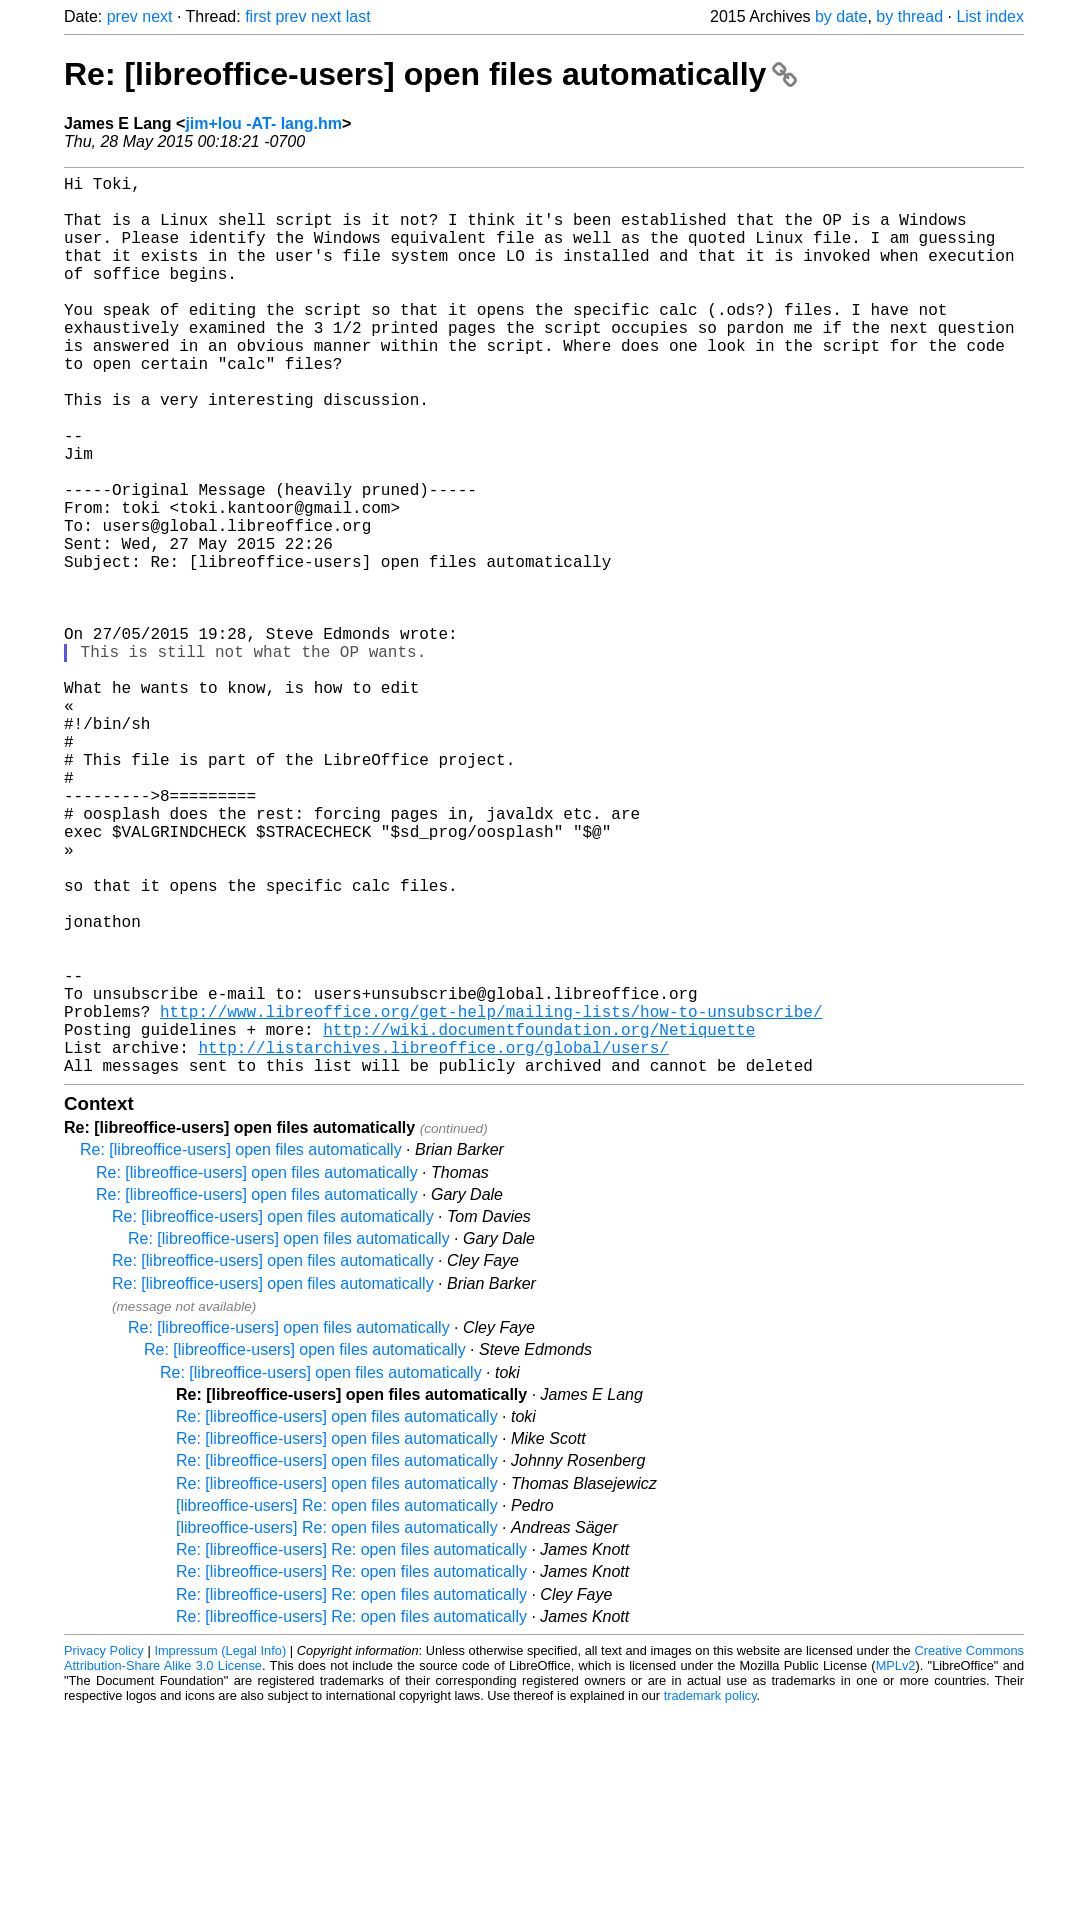 The height and width of the screenshot is (1926, 1088). I want to click on jim+lou -AT- lang.hm, so click(263, 123).